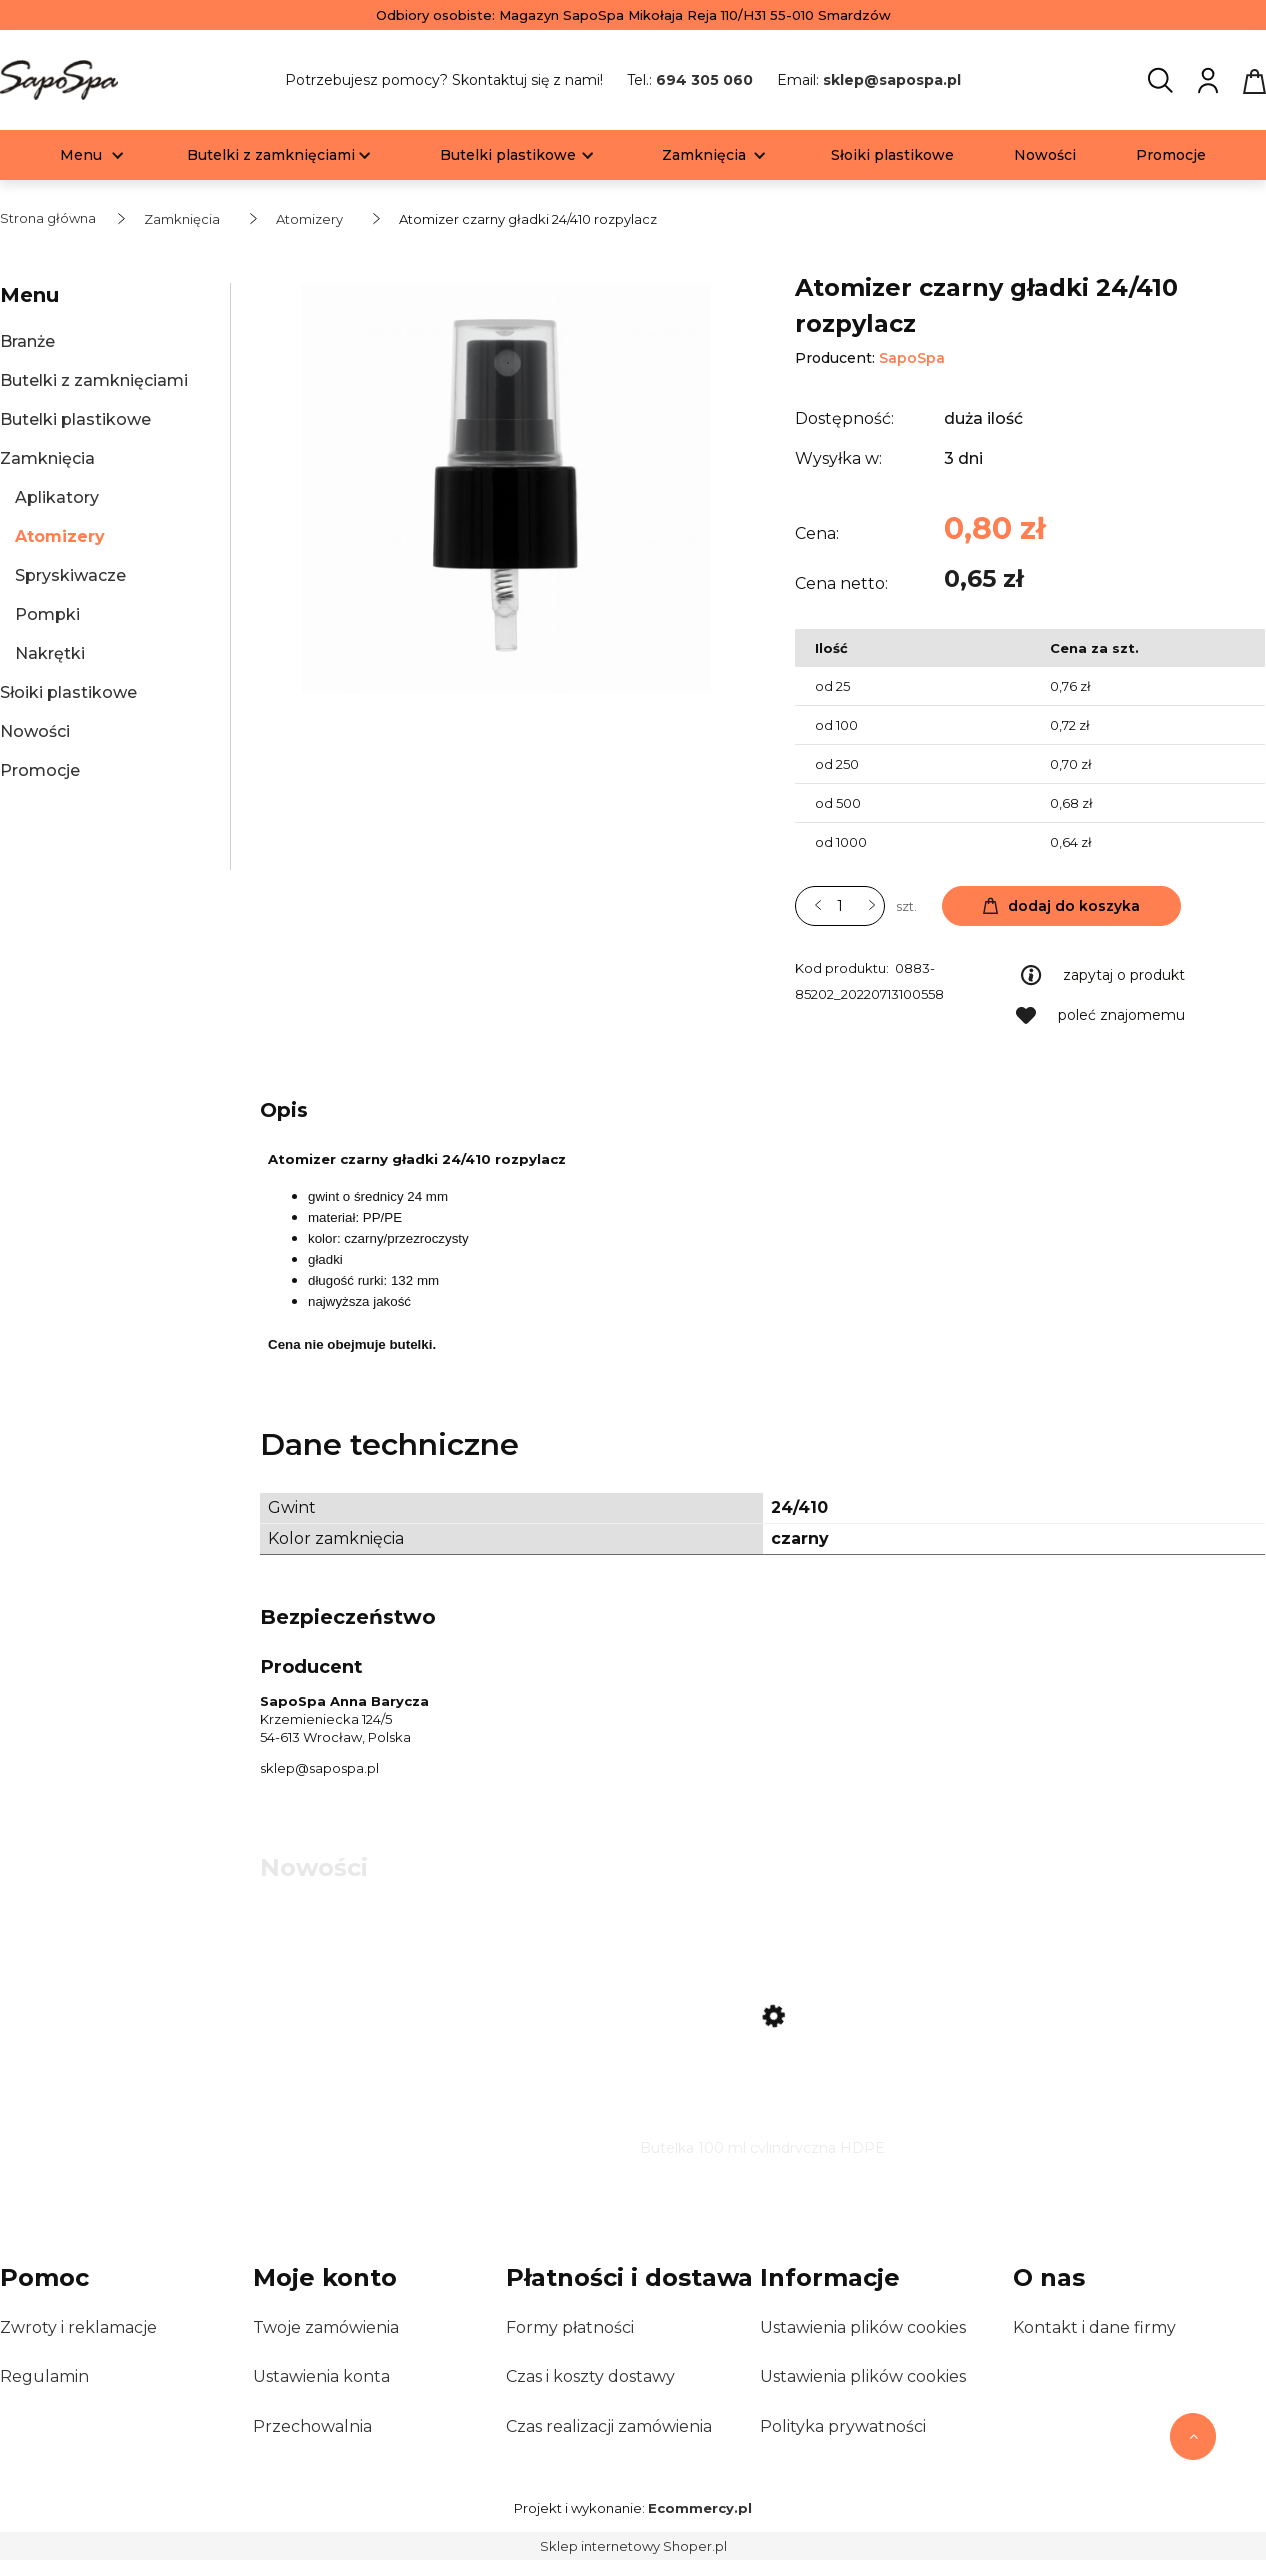  What do you see at coordinates (27, 341) in the screenshot?
I see `Branże` at bounding box center [27, 341].